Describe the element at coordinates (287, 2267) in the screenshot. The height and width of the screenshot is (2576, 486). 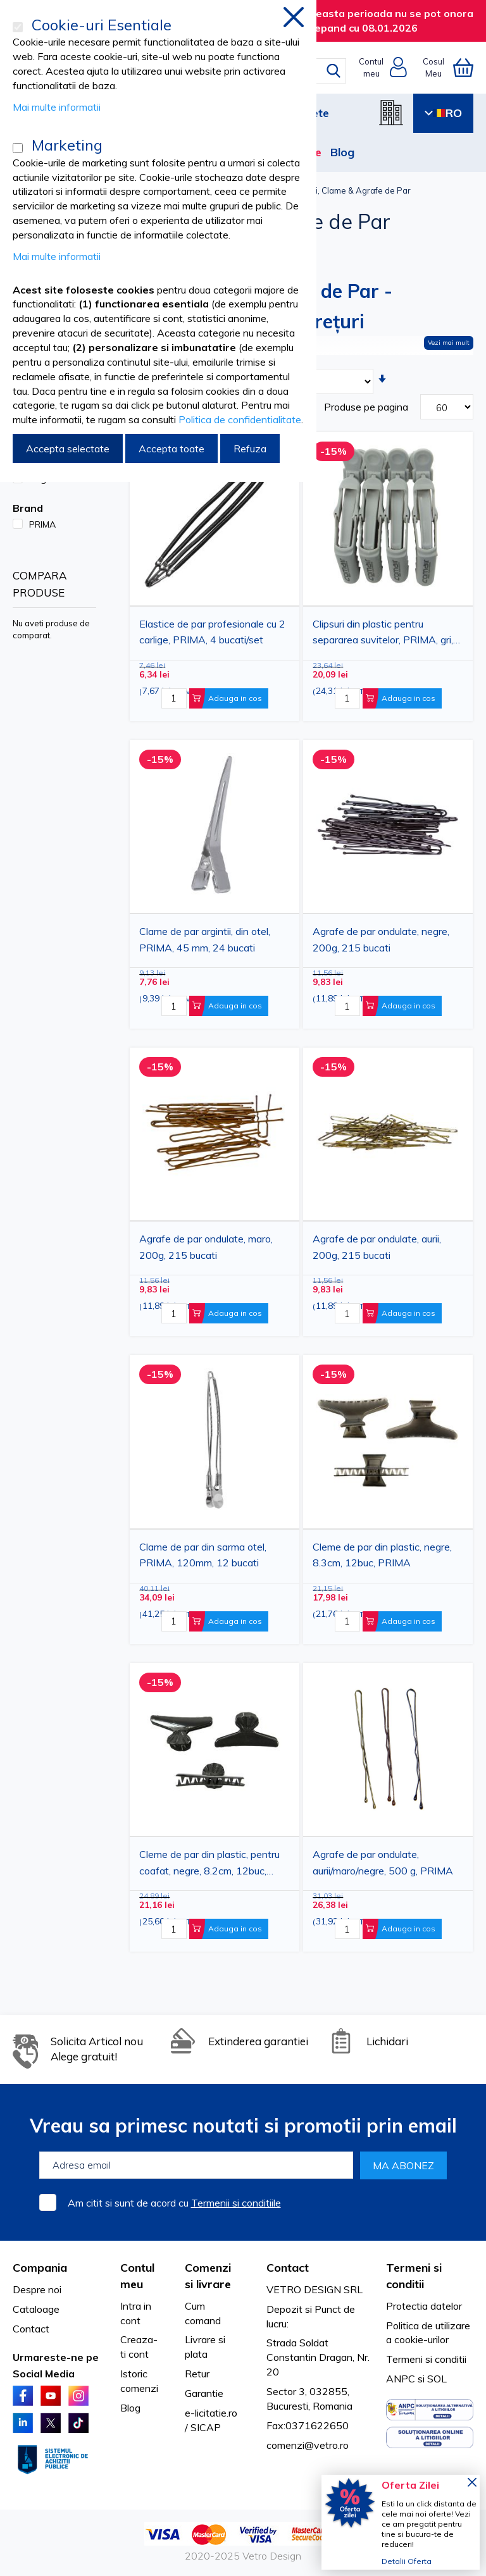
I see `Contact [tab]` at that location.